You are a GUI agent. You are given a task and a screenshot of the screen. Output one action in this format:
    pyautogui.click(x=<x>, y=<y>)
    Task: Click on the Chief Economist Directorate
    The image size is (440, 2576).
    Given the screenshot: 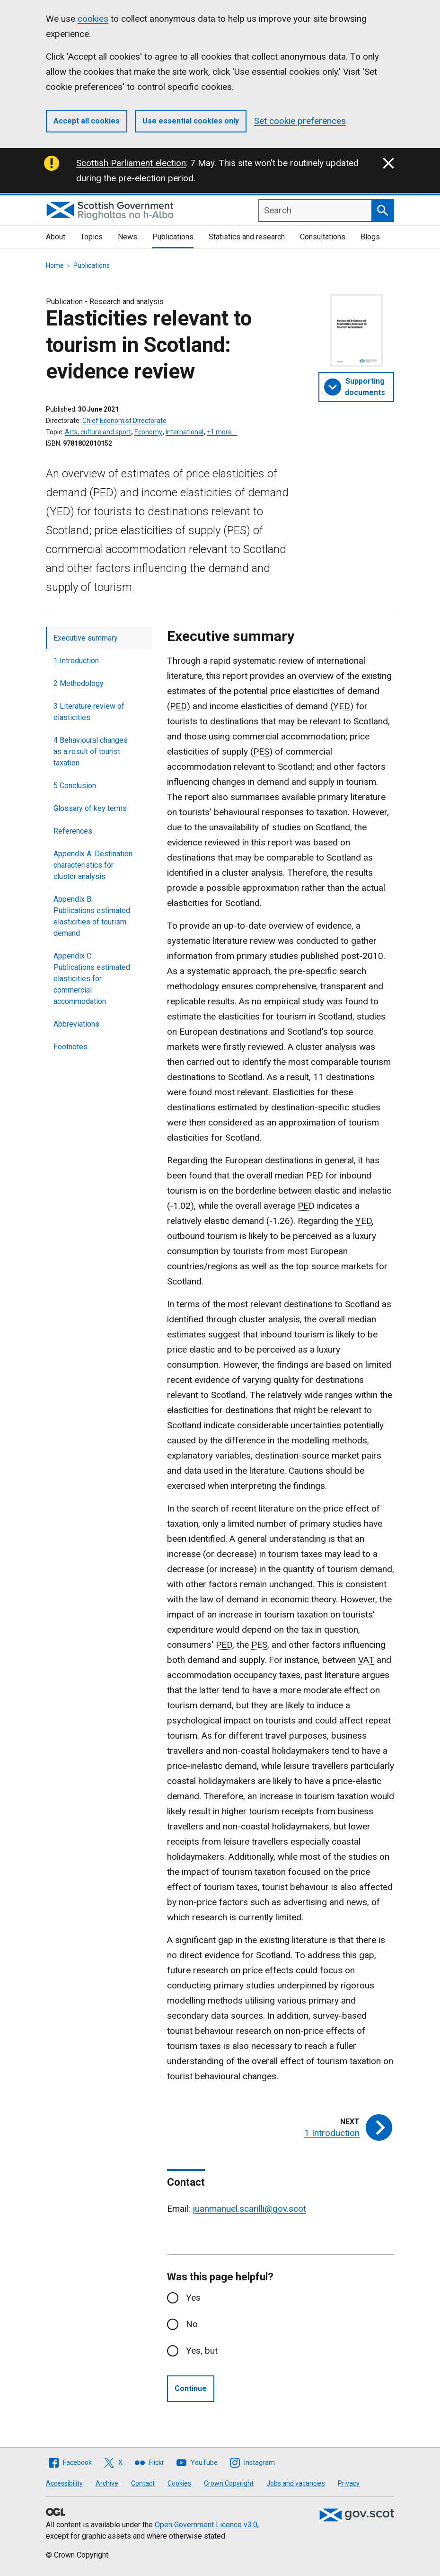 What is the action you would take?
    pyautogui.click(x=124, y=420)
    